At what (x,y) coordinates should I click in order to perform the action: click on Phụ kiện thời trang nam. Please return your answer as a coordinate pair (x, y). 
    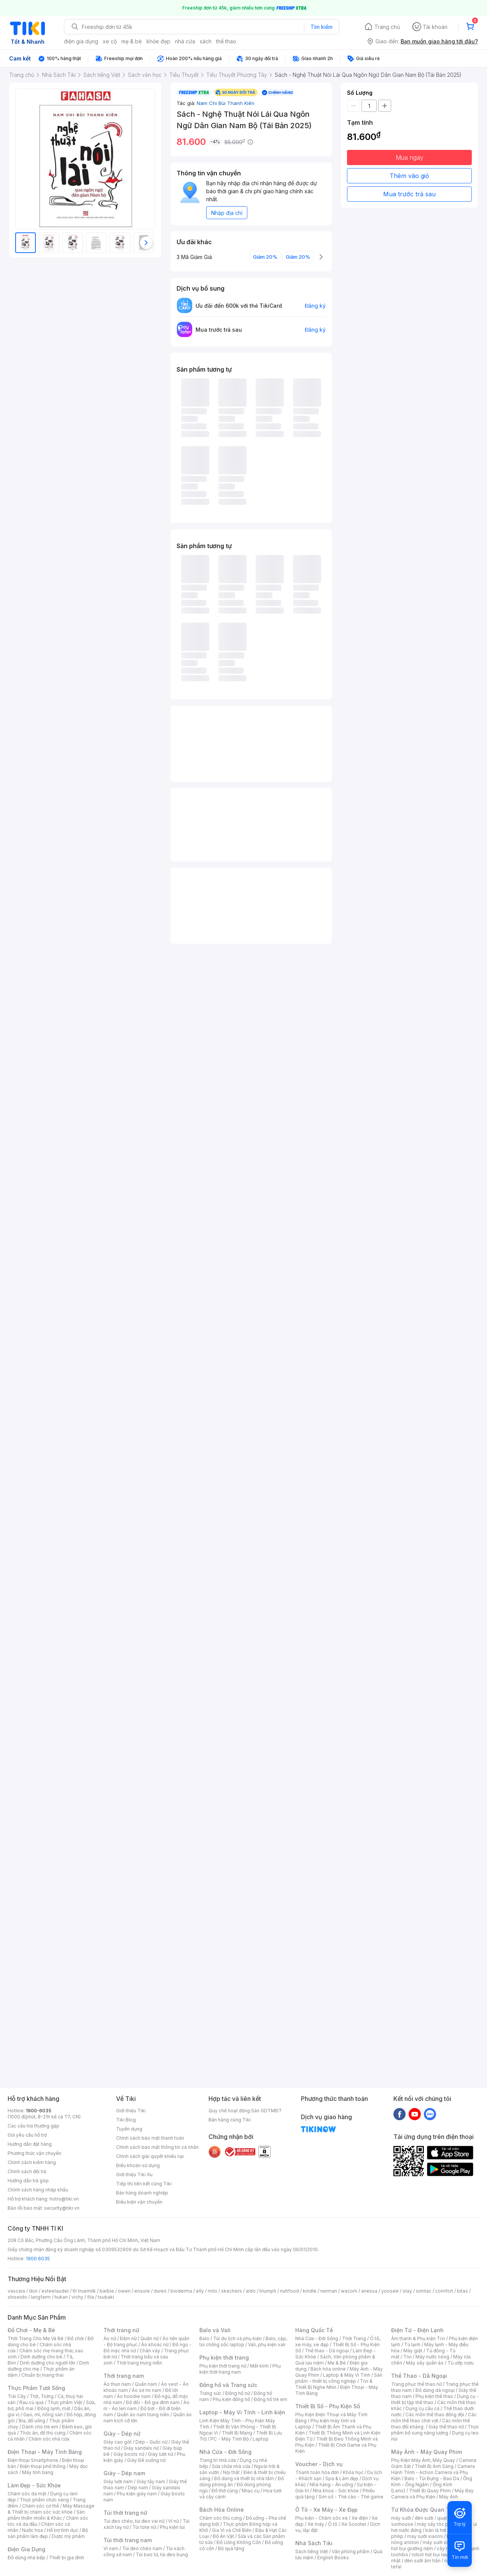
    Looking at the image, I should click on (240, 2369).